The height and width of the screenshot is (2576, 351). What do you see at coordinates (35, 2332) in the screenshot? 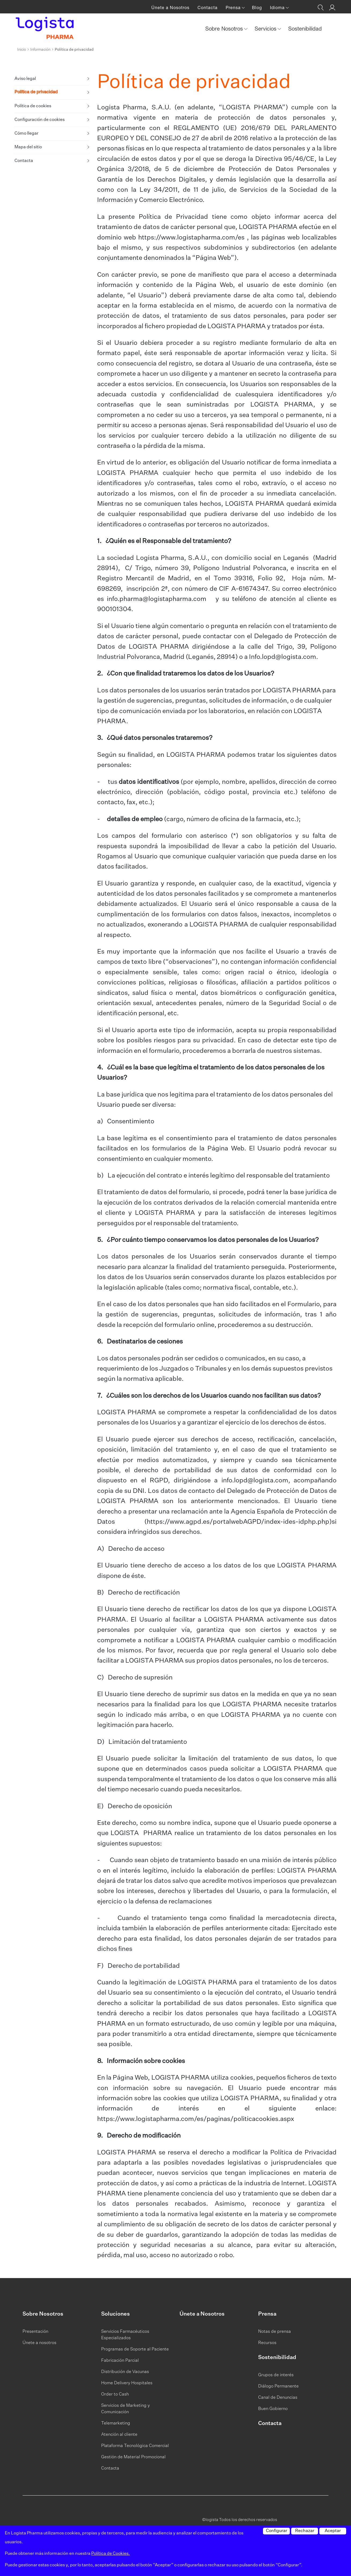
I see `Presentación` at bounding box center [35, 2332].